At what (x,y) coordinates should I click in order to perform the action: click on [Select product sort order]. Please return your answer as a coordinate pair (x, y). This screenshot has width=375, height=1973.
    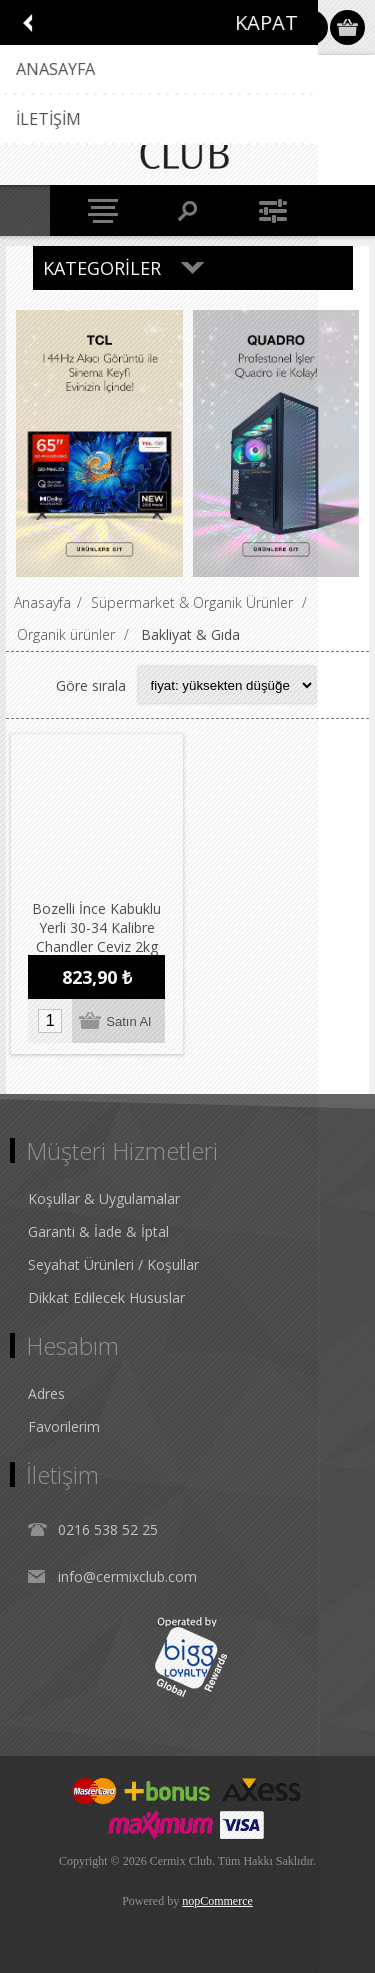
    Looking at the image, I should click on (227, 685).